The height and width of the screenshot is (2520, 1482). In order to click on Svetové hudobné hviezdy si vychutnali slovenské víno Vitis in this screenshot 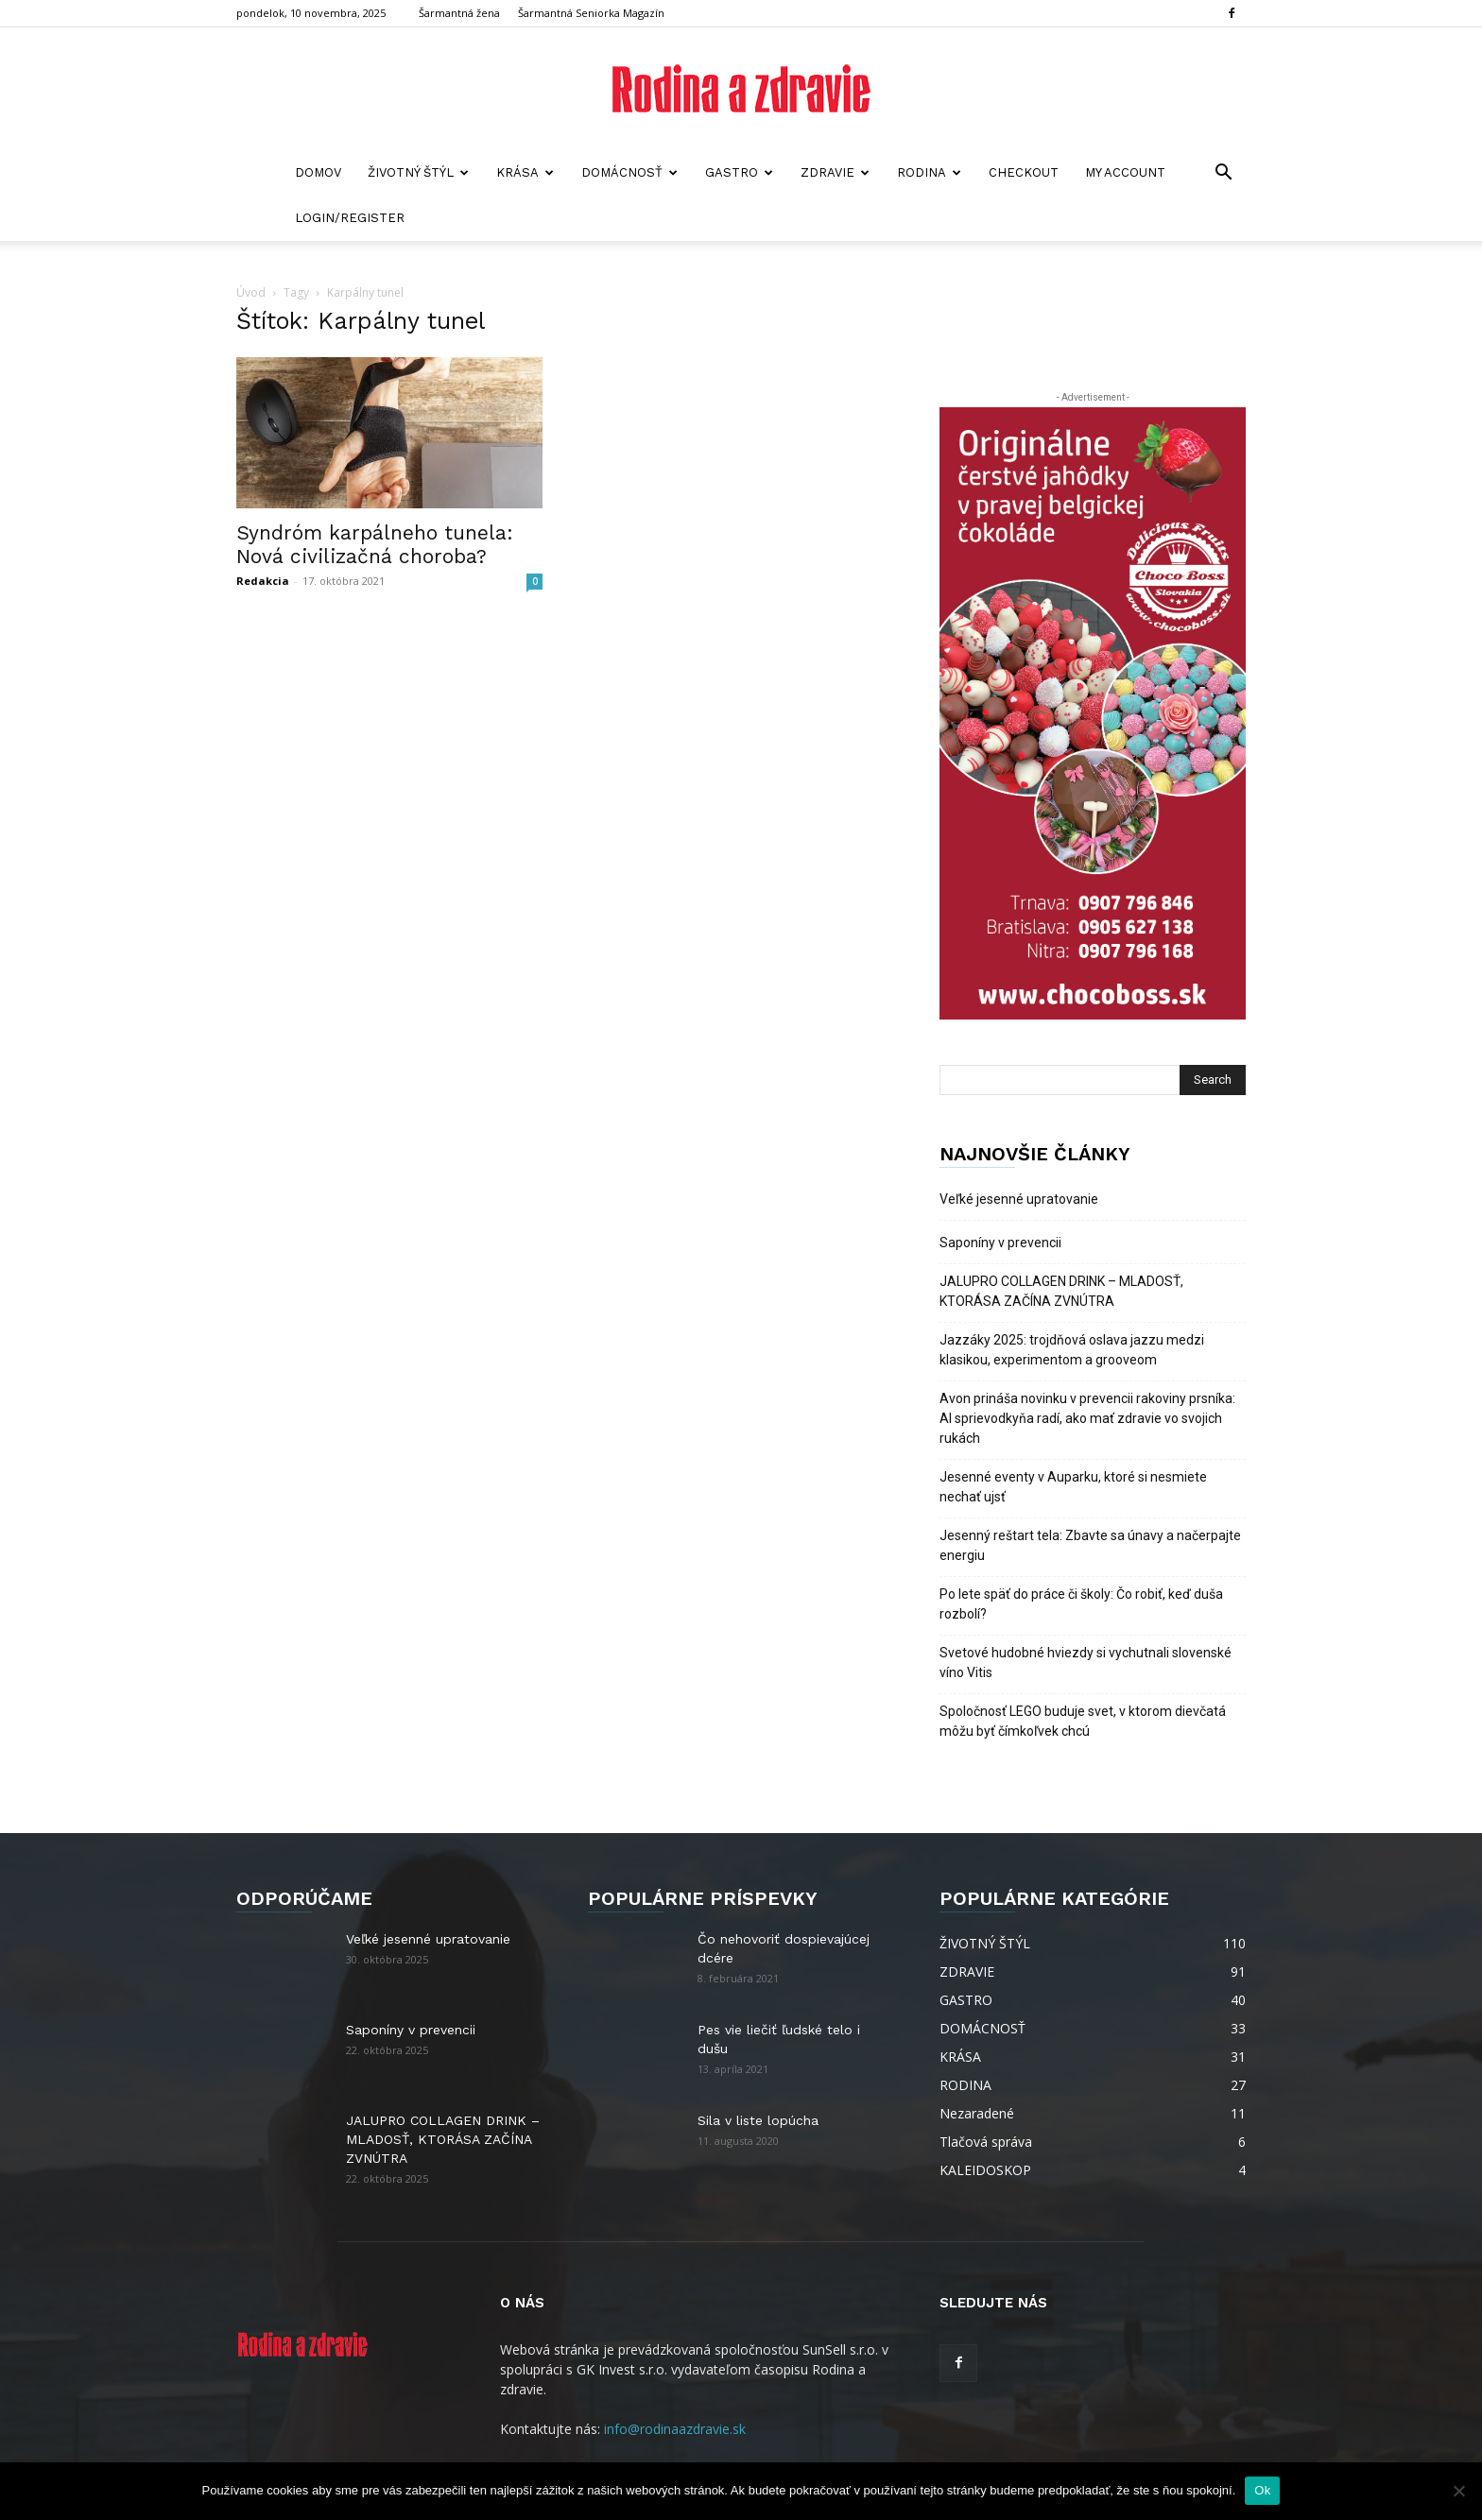, I will do `click(1085, 1662)`.